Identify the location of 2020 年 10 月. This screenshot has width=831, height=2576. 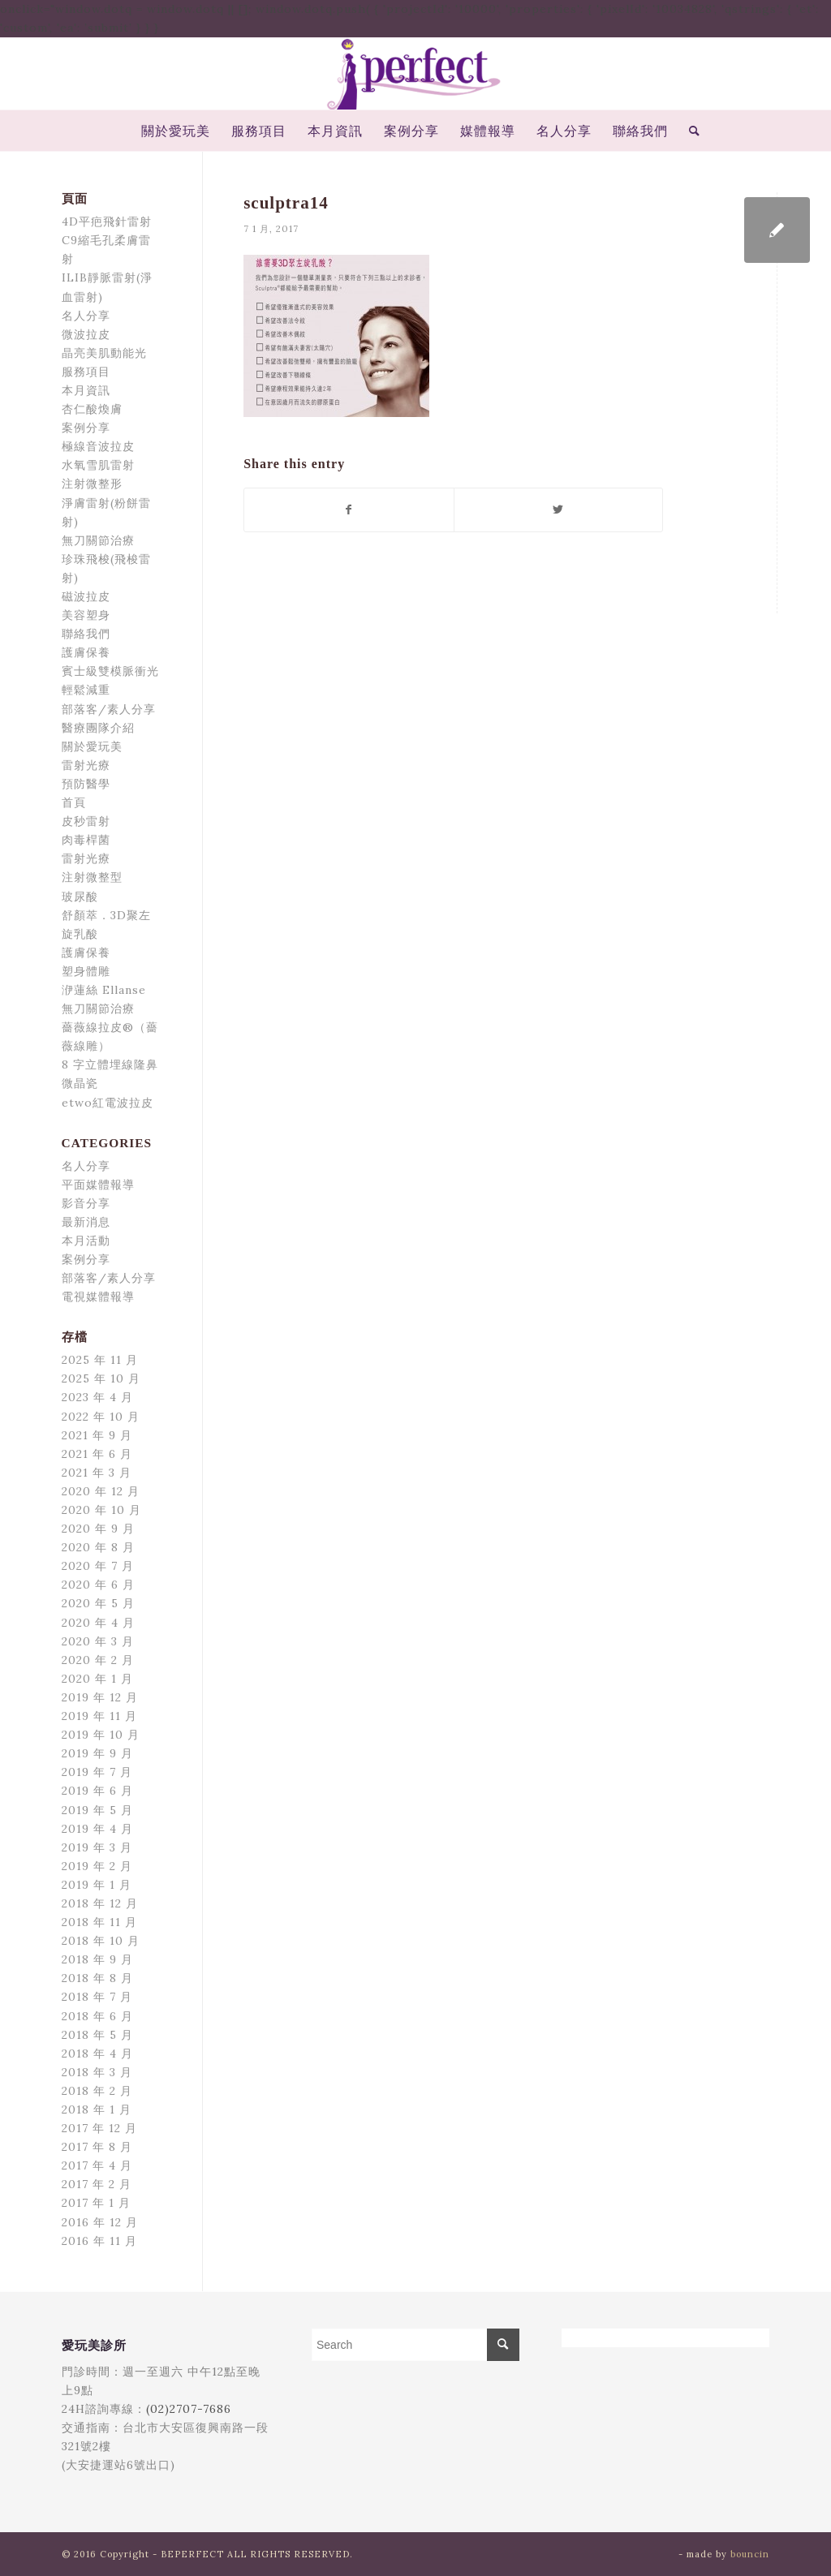
(101, 1510).